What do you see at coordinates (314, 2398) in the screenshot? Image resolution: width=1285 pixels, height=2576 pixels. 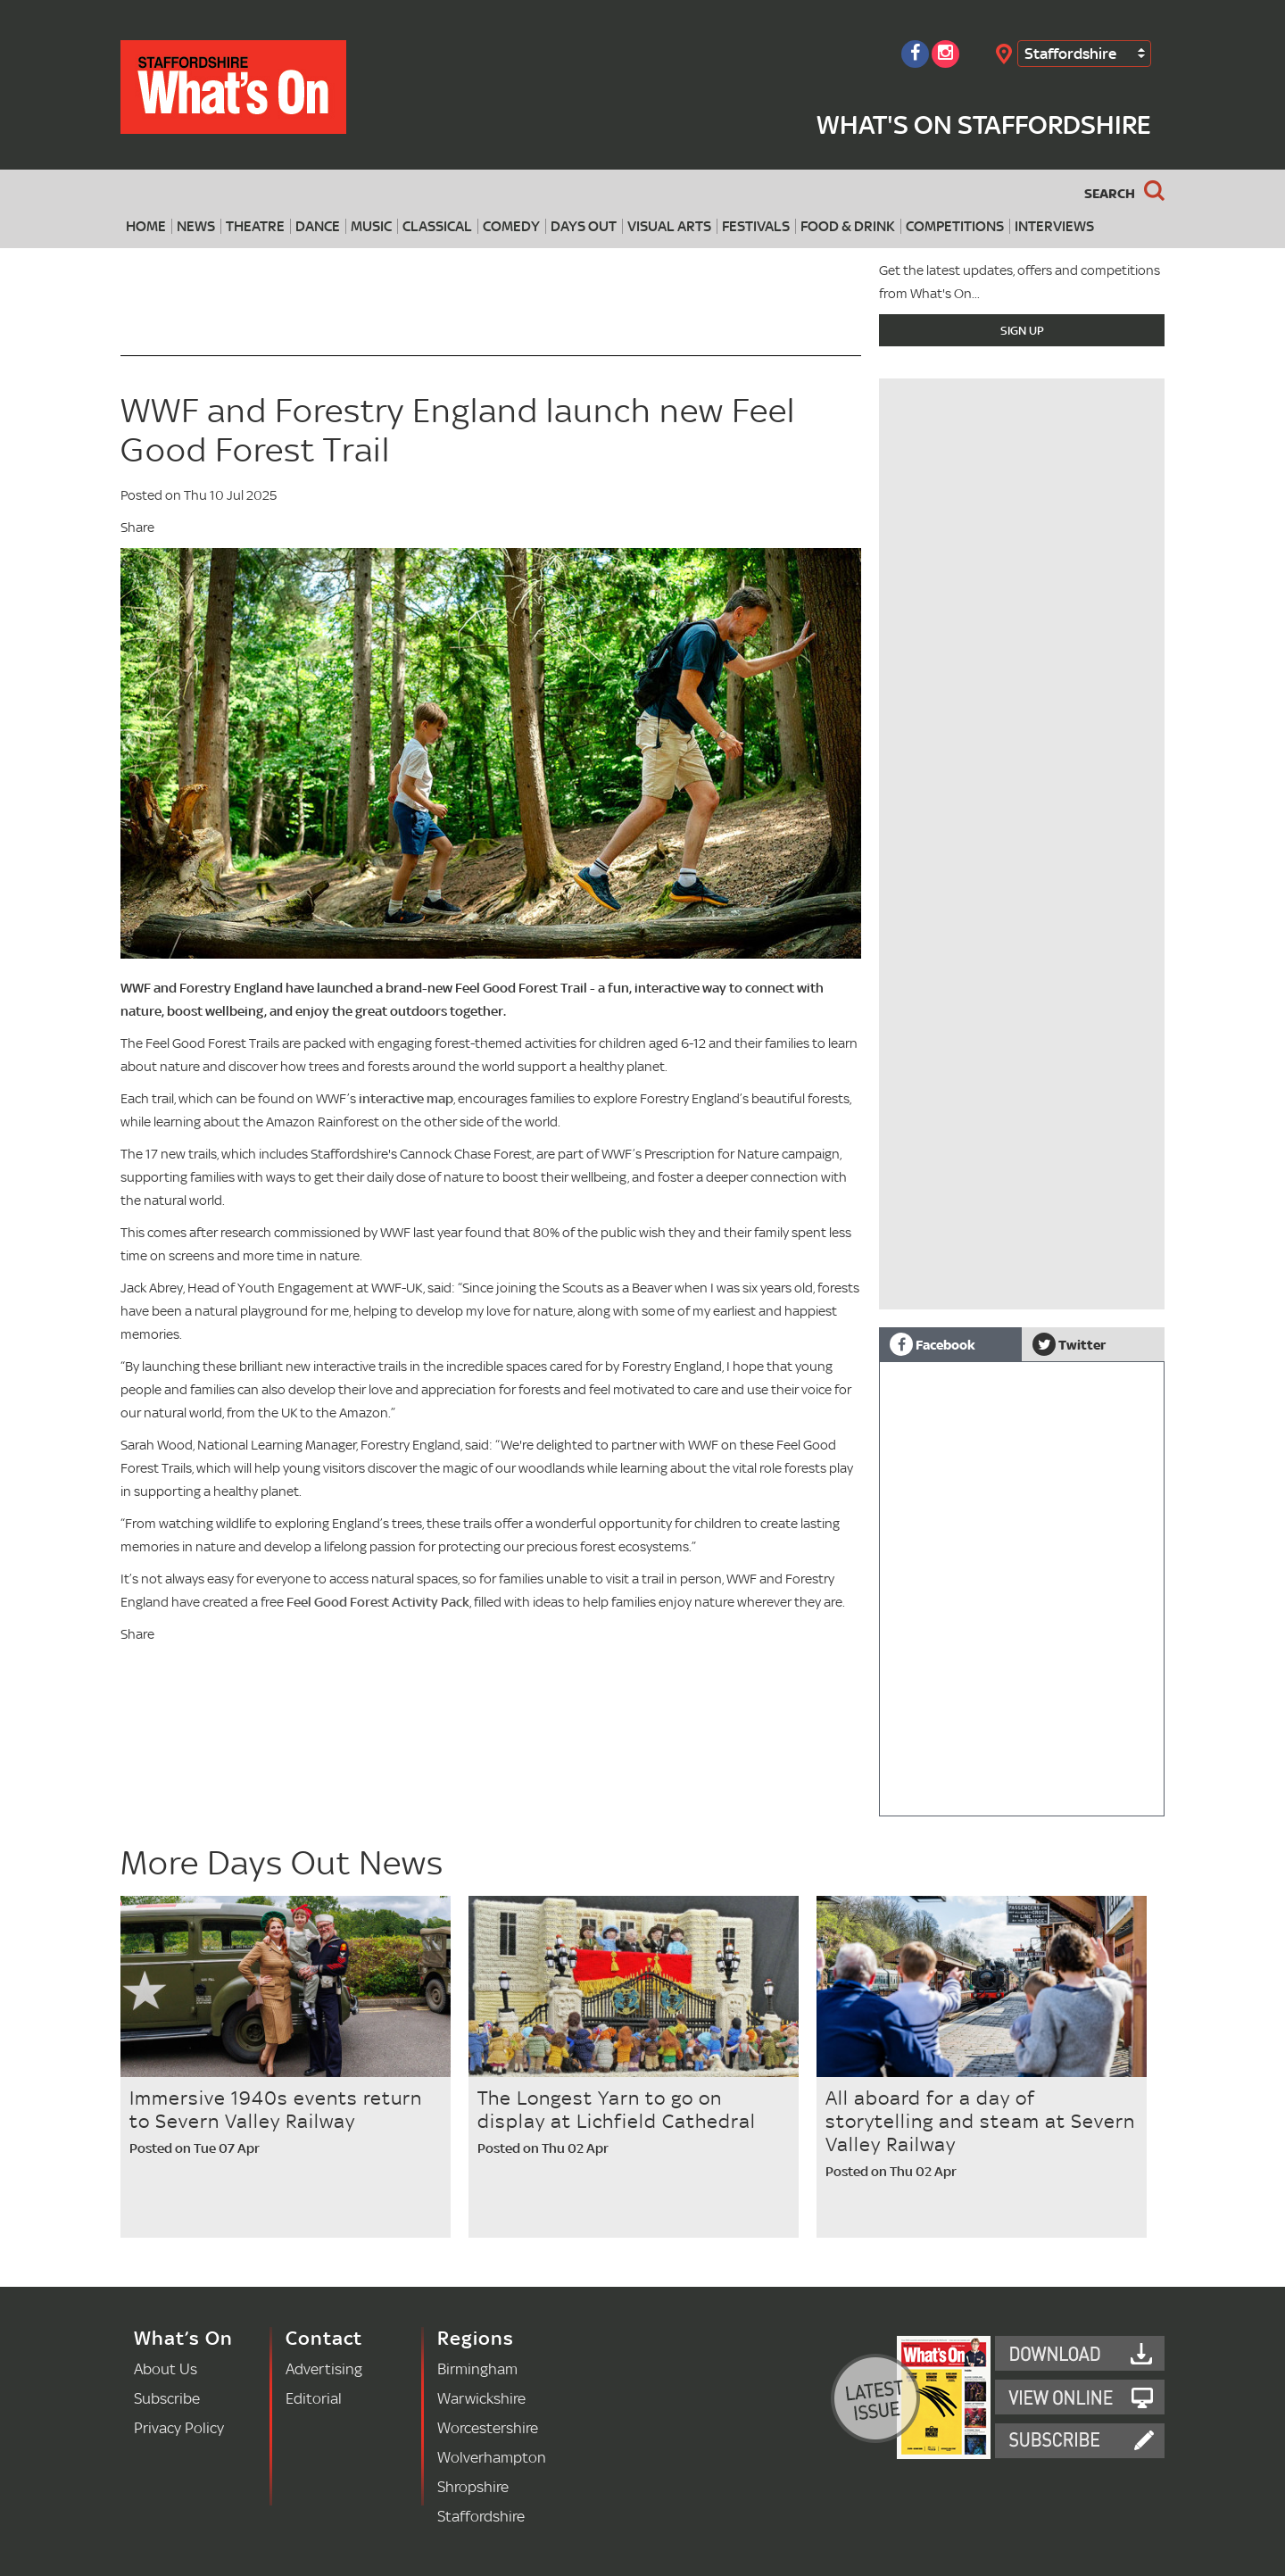 I see `Editorial` at bounding box center [314, 2398].